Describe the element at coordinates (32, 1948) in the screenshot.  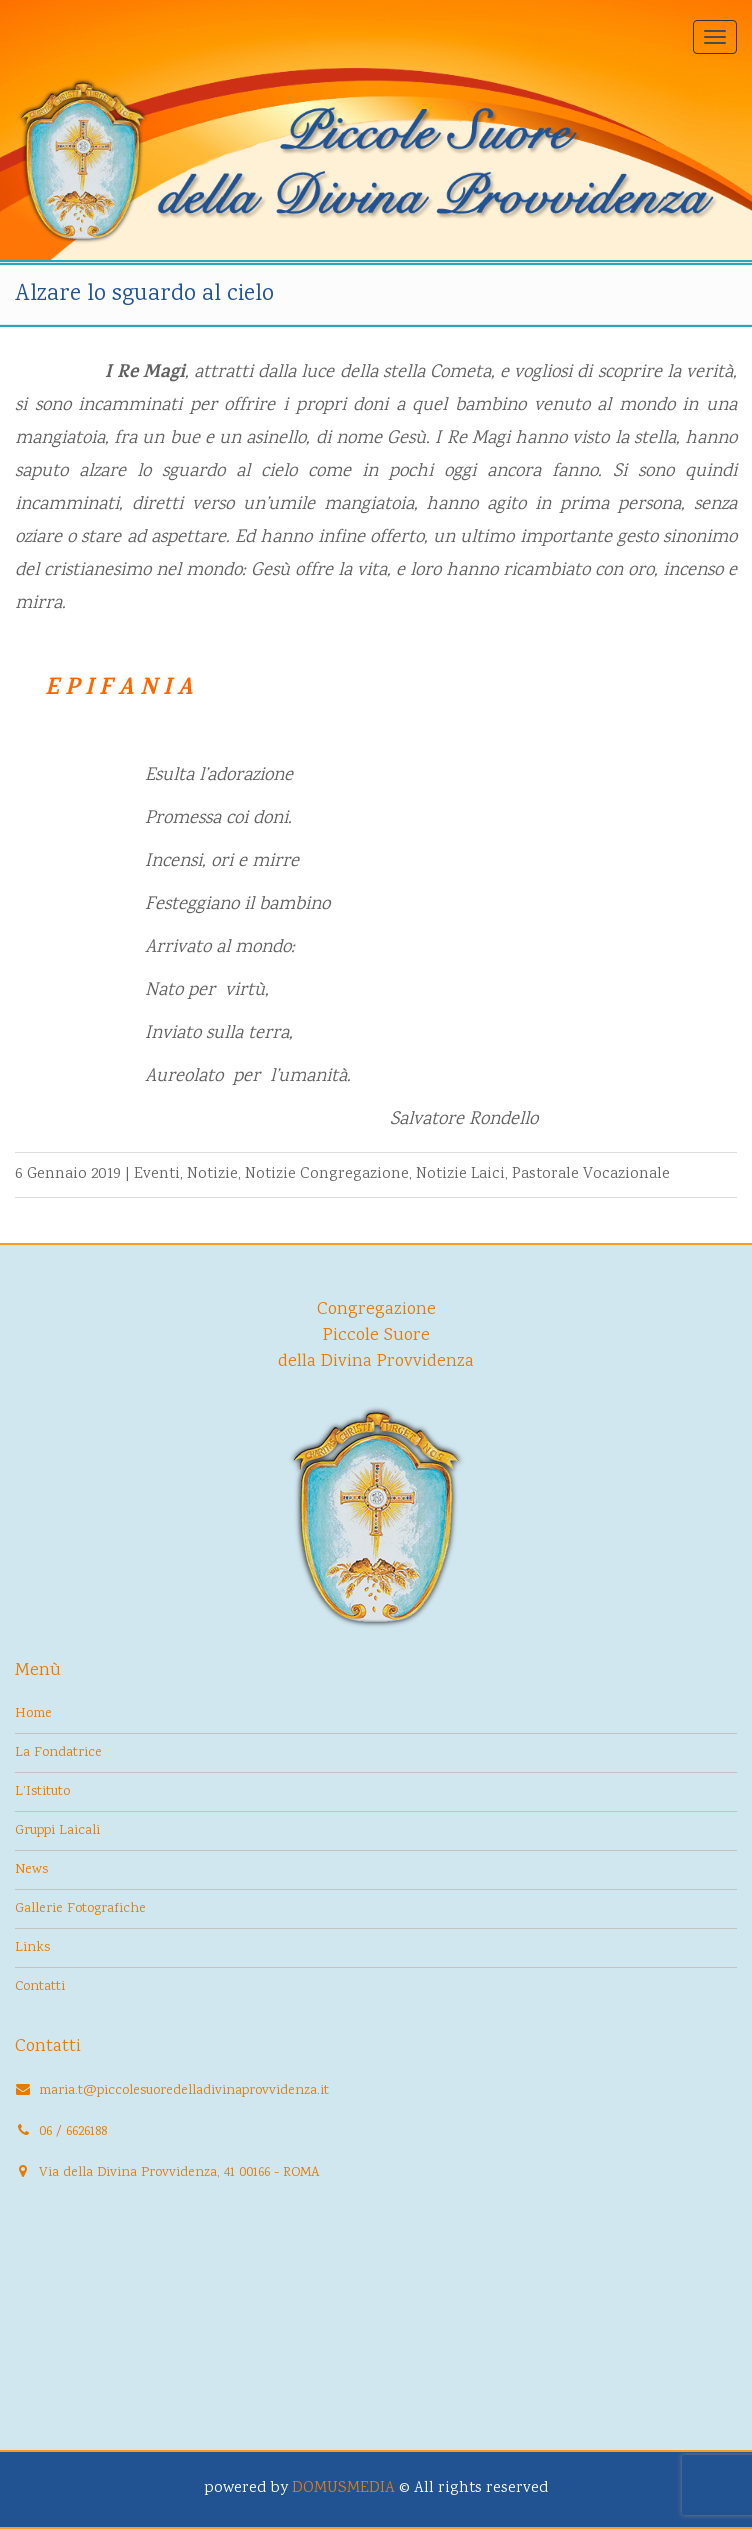
I see `Links` at that location.